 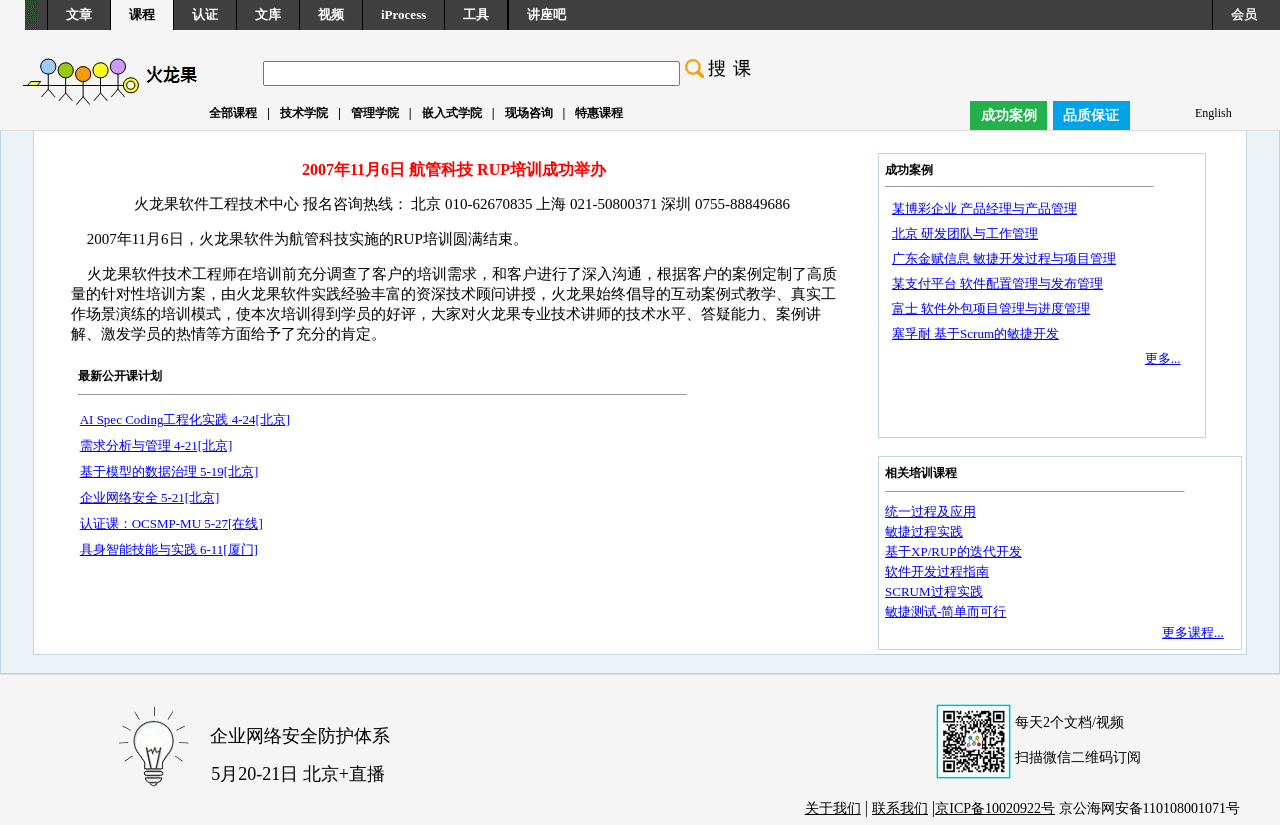 I want to click on 特惠课程, so click(x=599, y=113).